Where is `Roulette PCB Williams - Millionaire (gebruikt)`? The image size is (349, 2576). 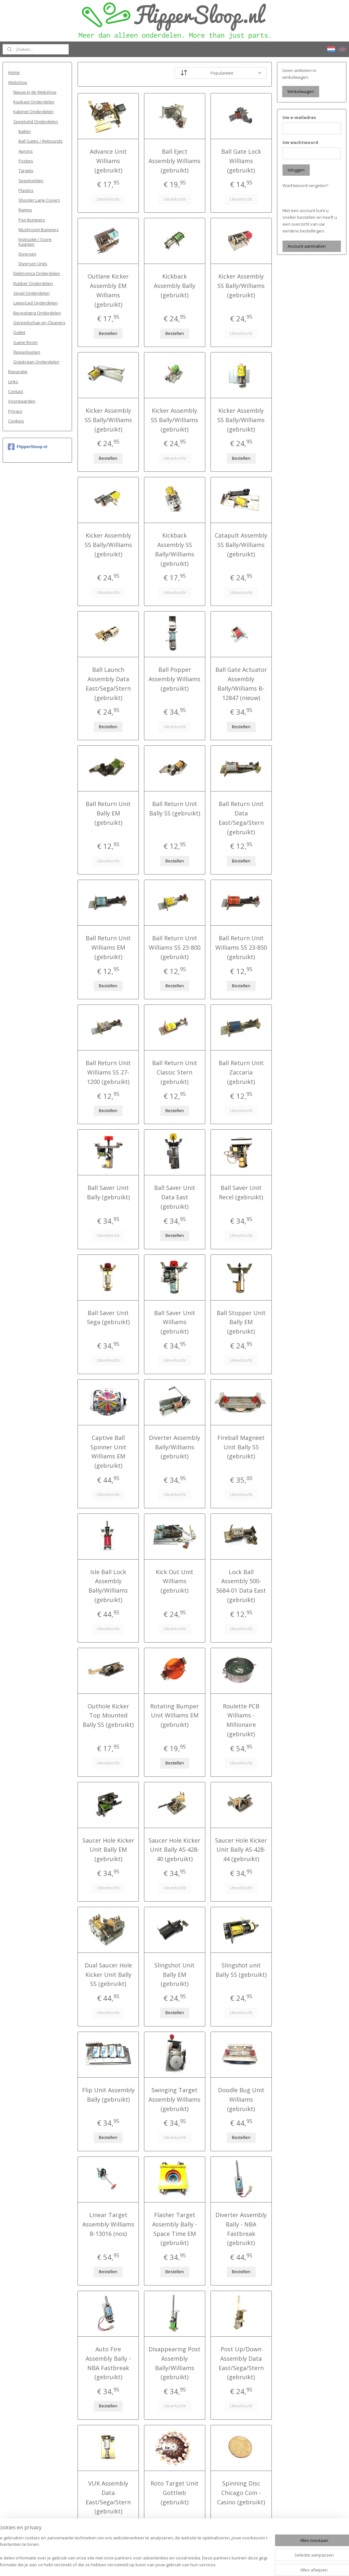
Roulette PCB Williams - Millionaire (gebruikt) is located at coordinates (241, 1720).